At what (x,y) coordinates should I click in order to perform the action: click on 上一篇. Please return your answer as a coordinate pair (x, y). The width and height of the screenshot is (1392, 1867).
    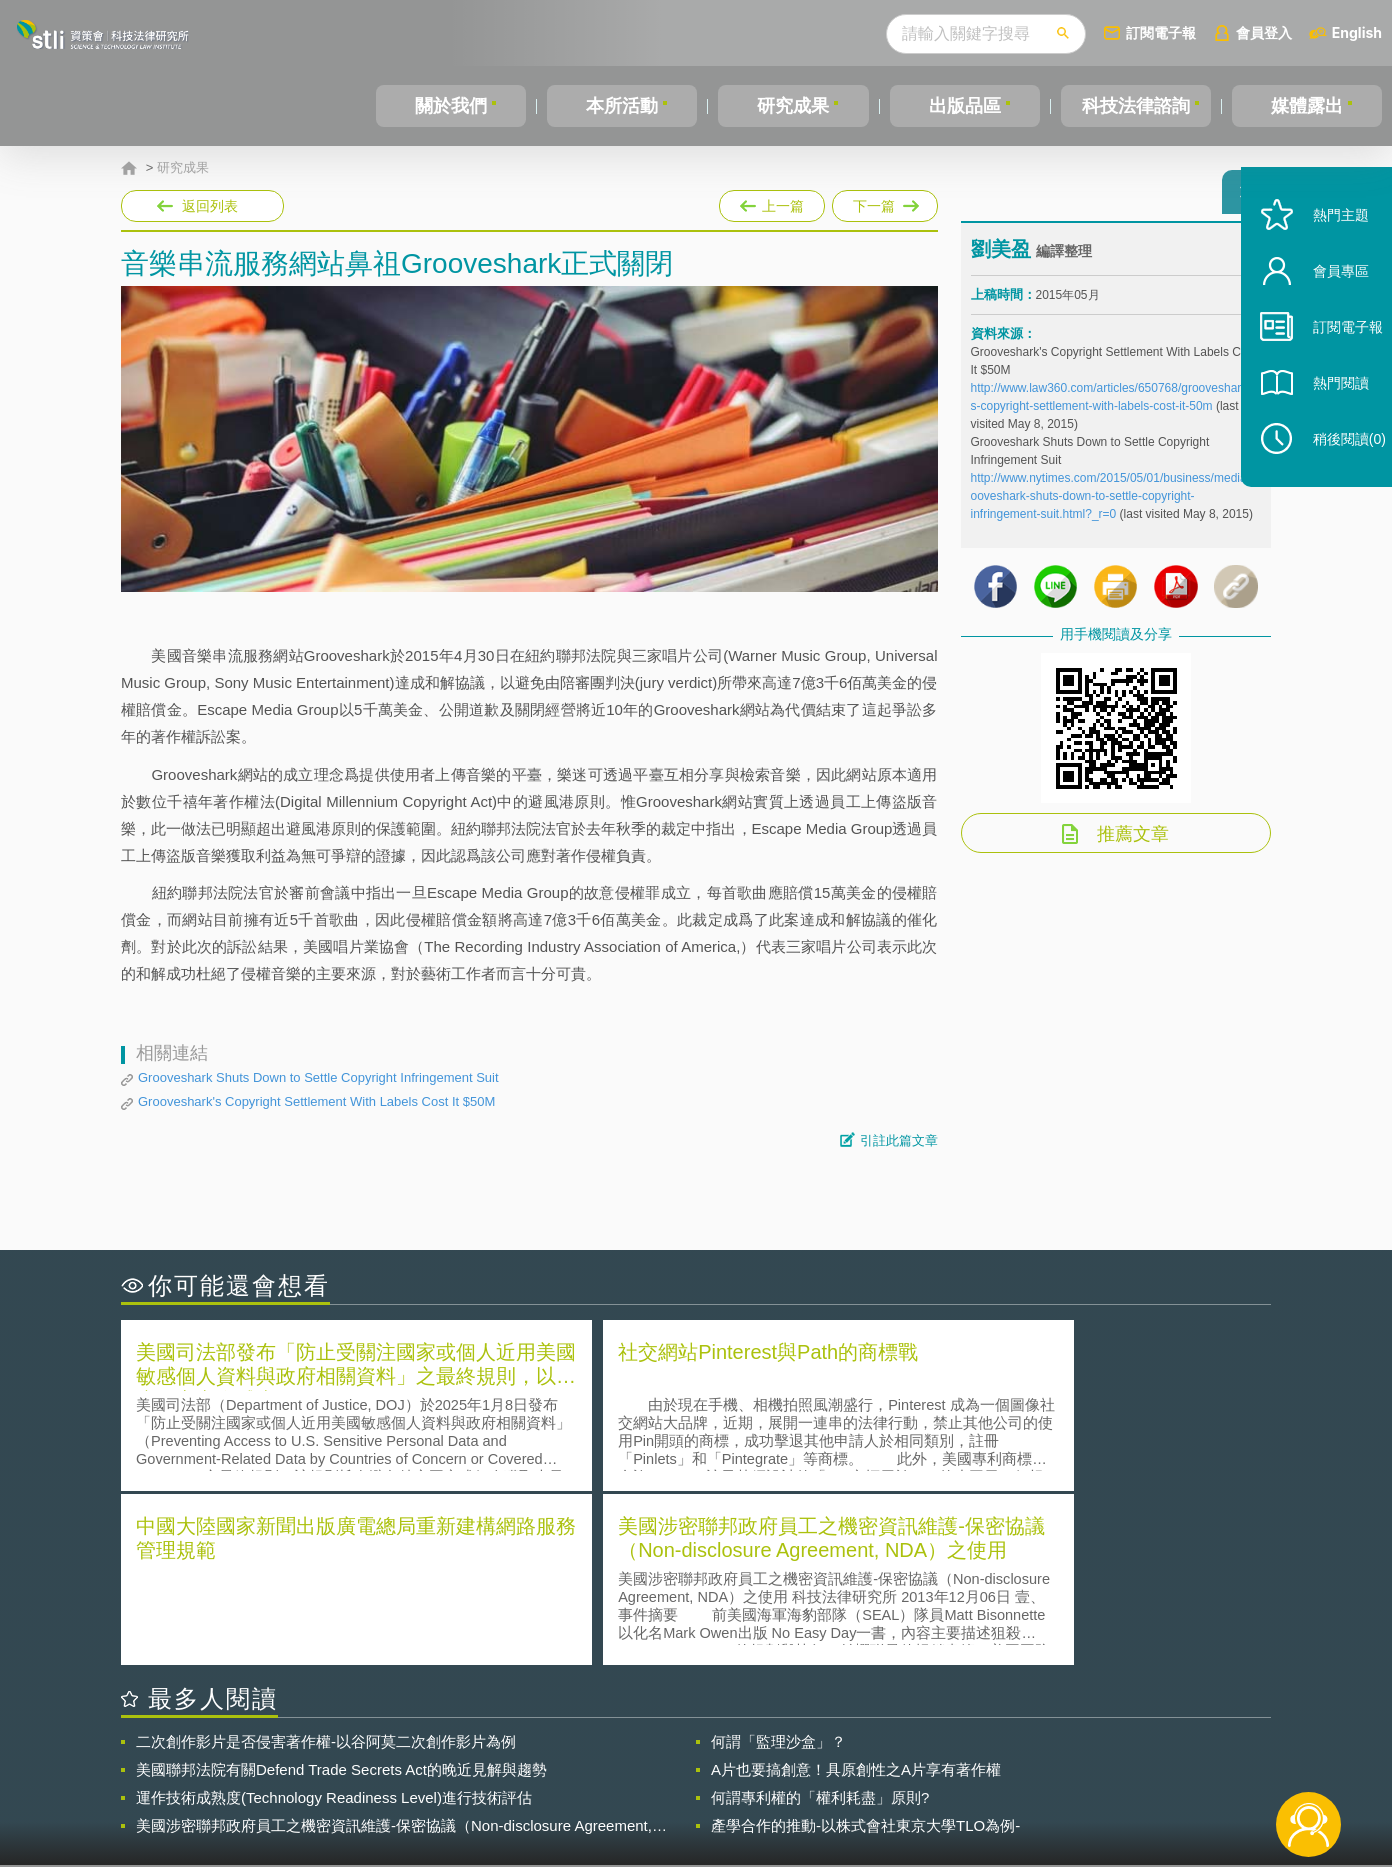
    Looking at the image, I should click on (772, 202).